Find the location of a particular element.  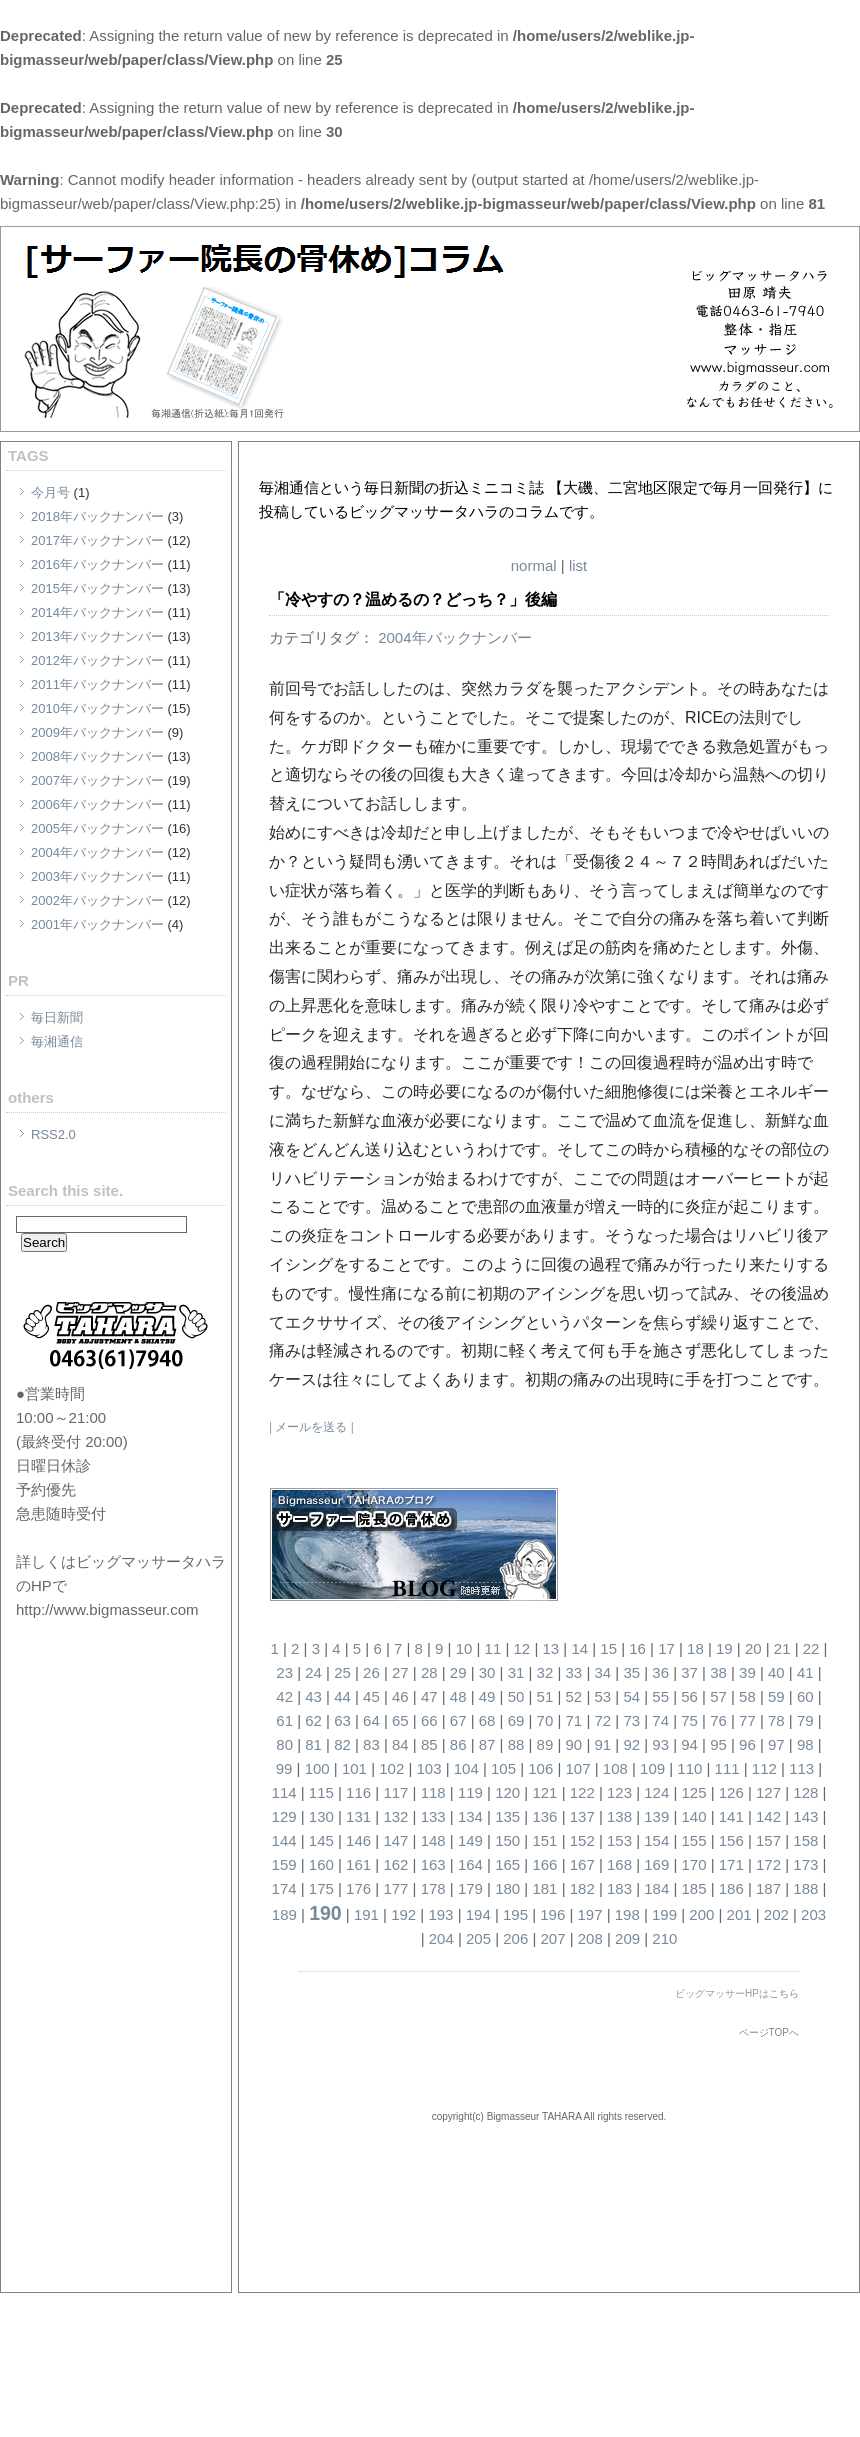

189 is located at coordinates (284, 1914).